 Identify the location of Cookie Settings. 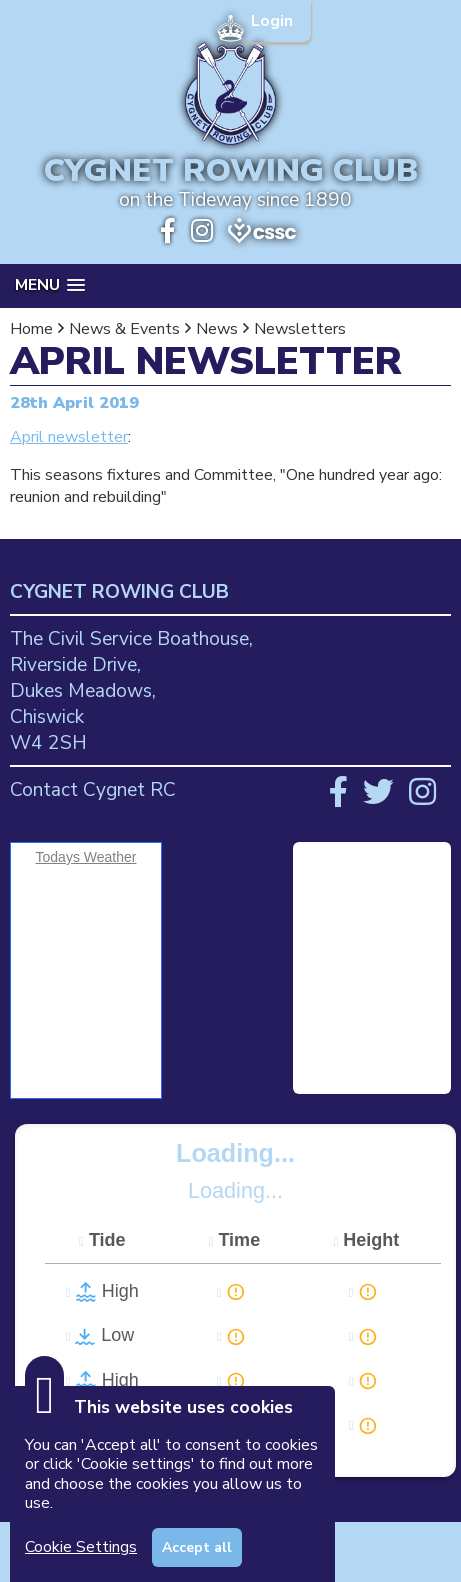
(81, 1547).